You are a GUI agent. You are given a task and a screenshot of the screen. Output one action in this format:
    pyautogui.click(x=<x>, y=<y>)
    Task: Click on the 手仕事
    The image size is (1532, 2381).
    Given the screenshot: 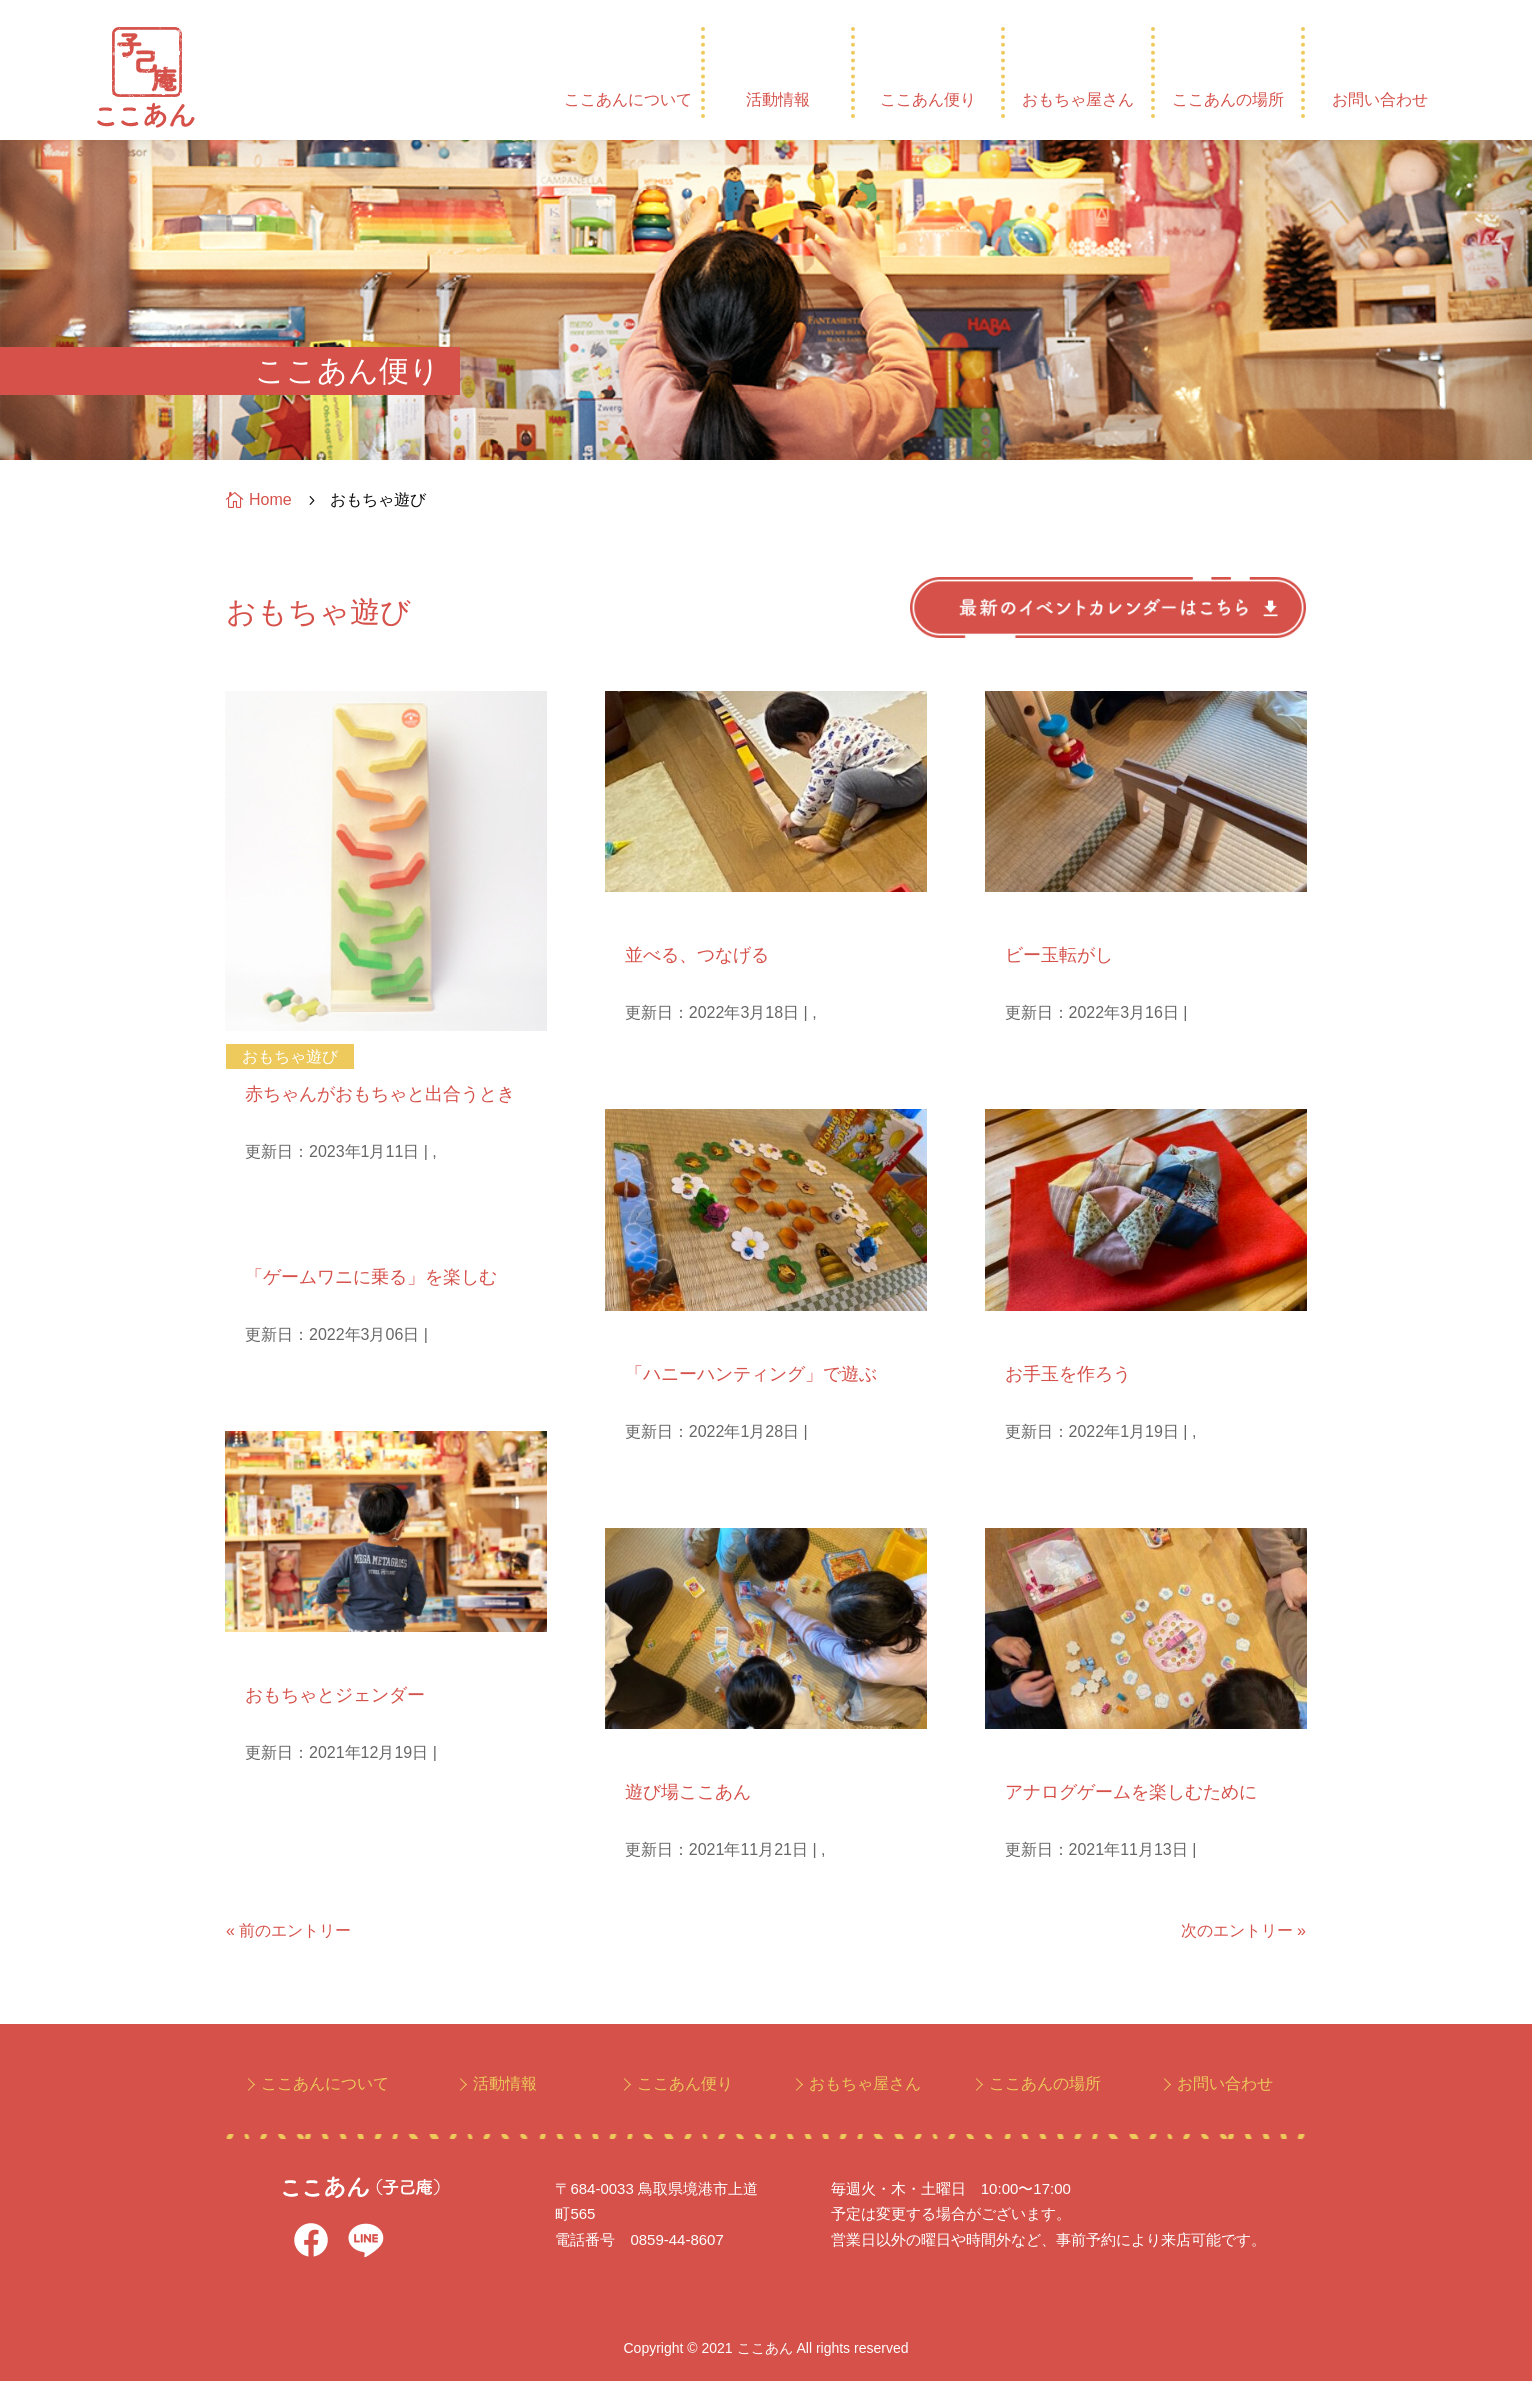 What is the action you would take?
    pyautogui.click(x=1026, y=1336)
    